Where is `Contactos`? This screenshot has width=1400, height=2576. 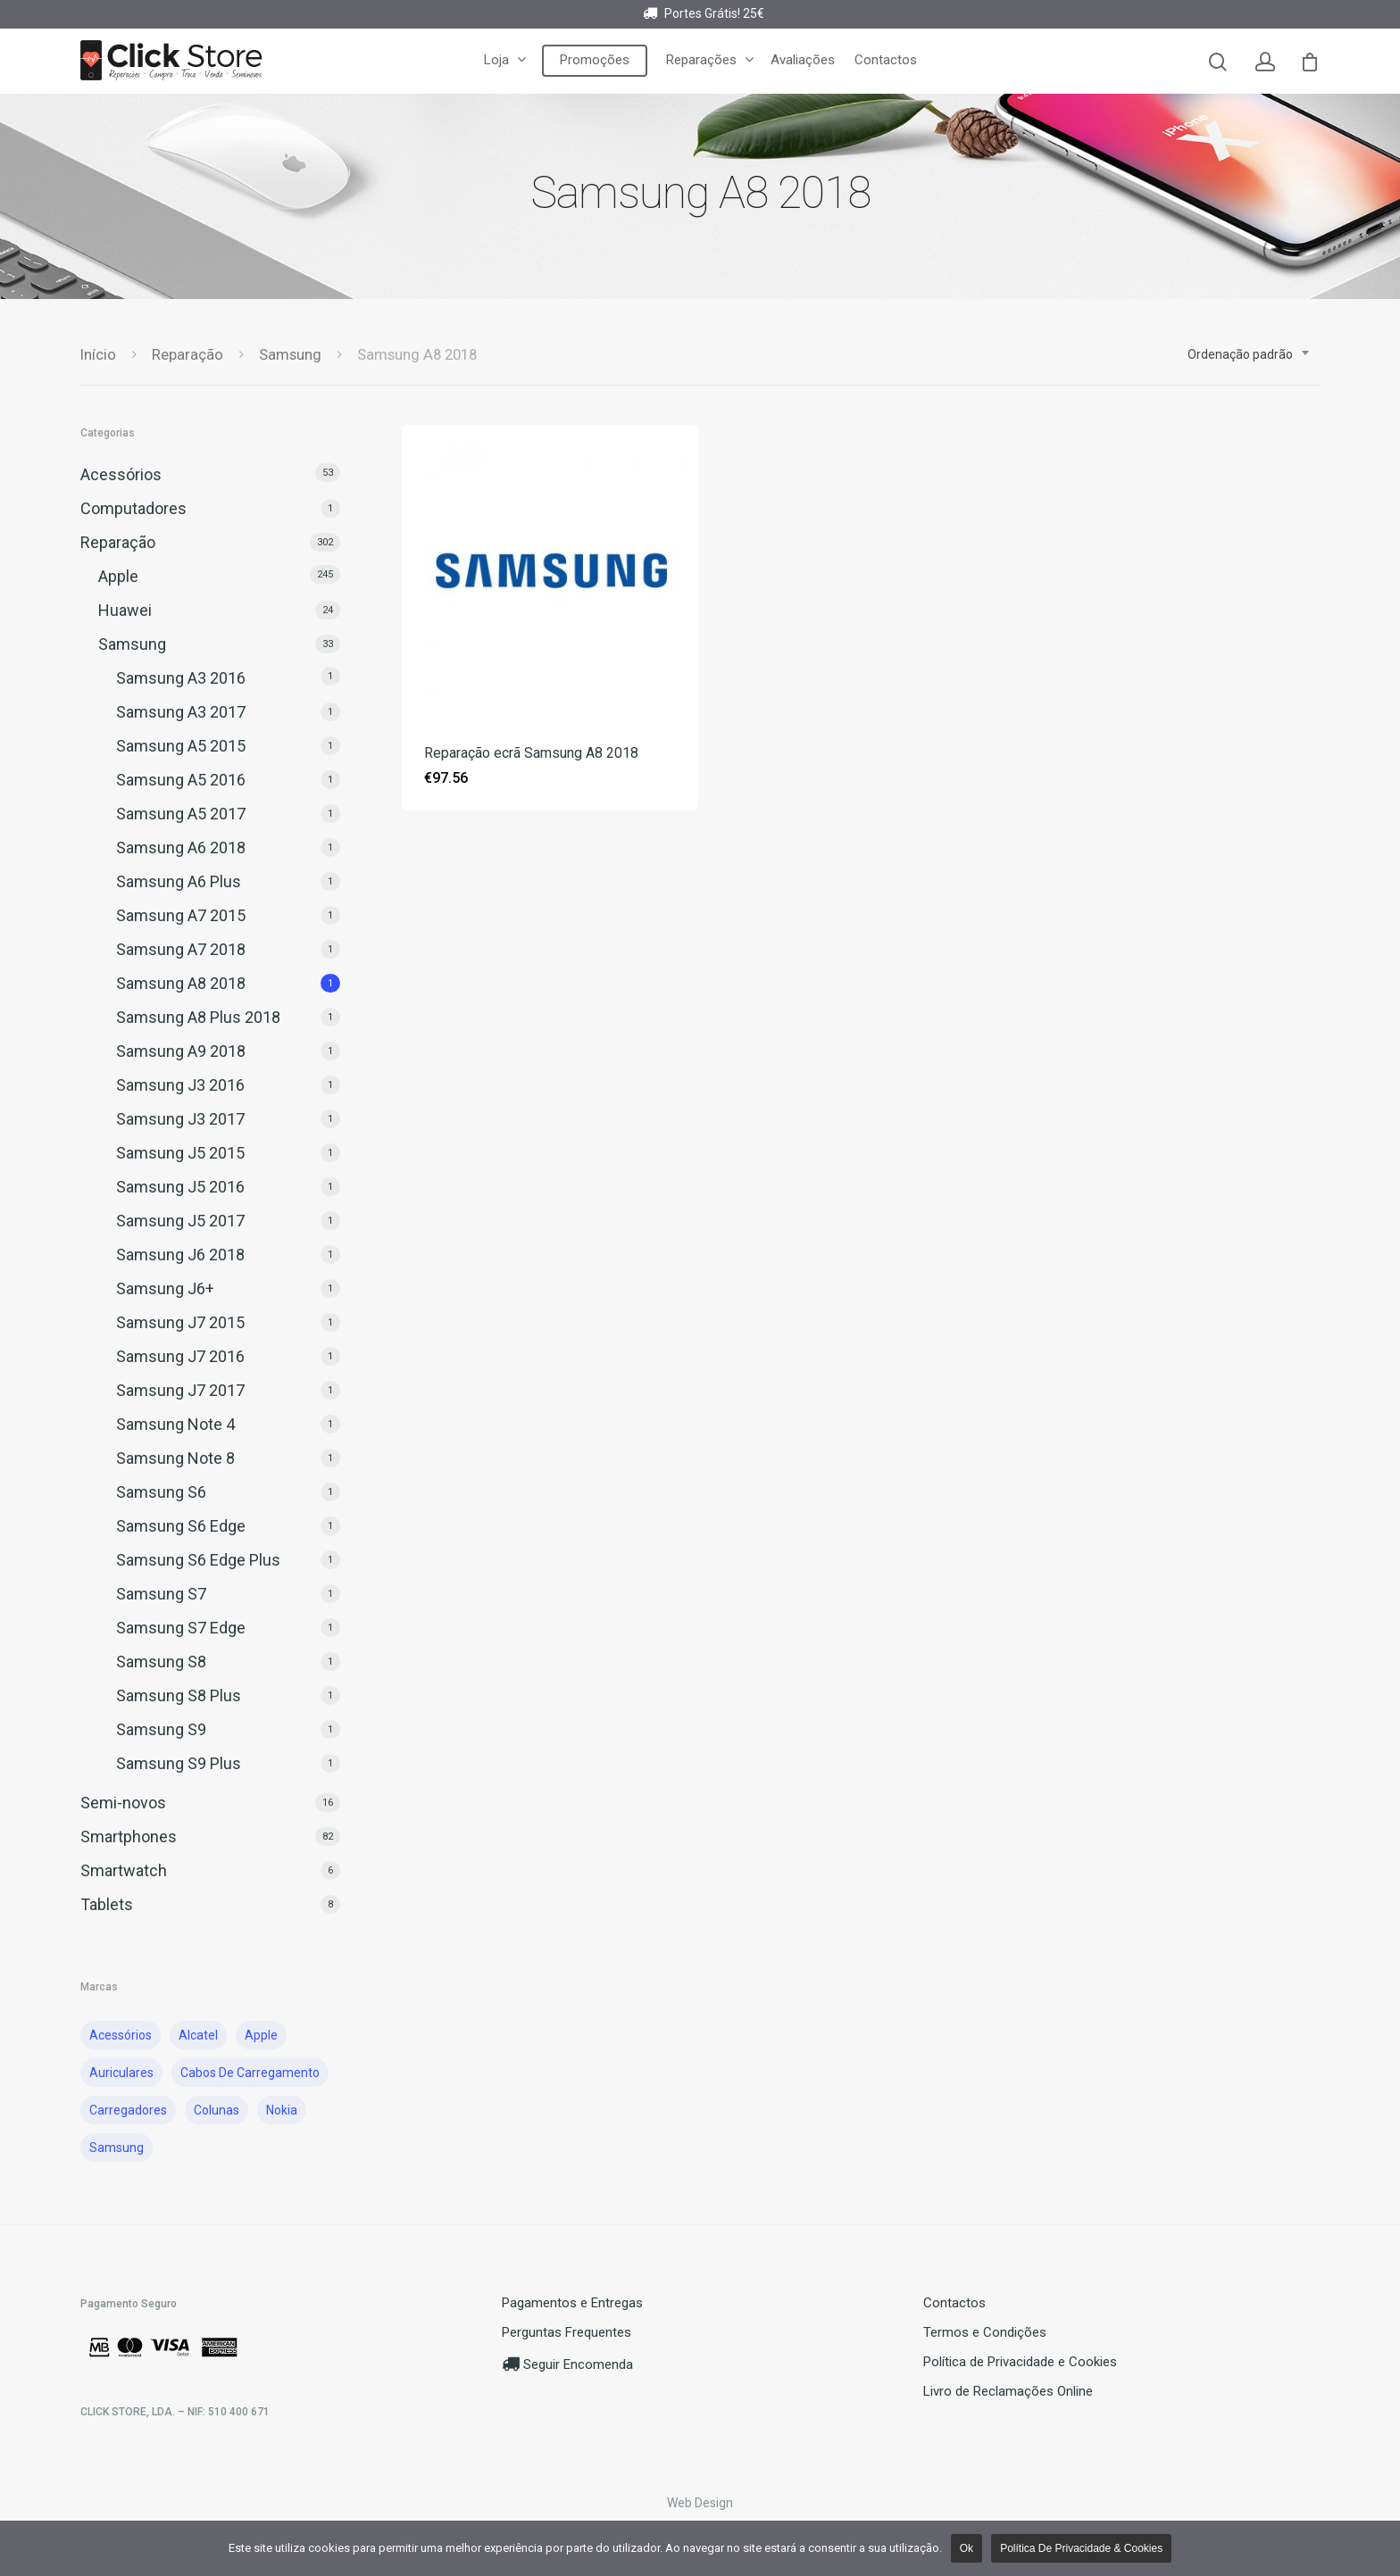
Contactos is located at coordinates (885, 60).